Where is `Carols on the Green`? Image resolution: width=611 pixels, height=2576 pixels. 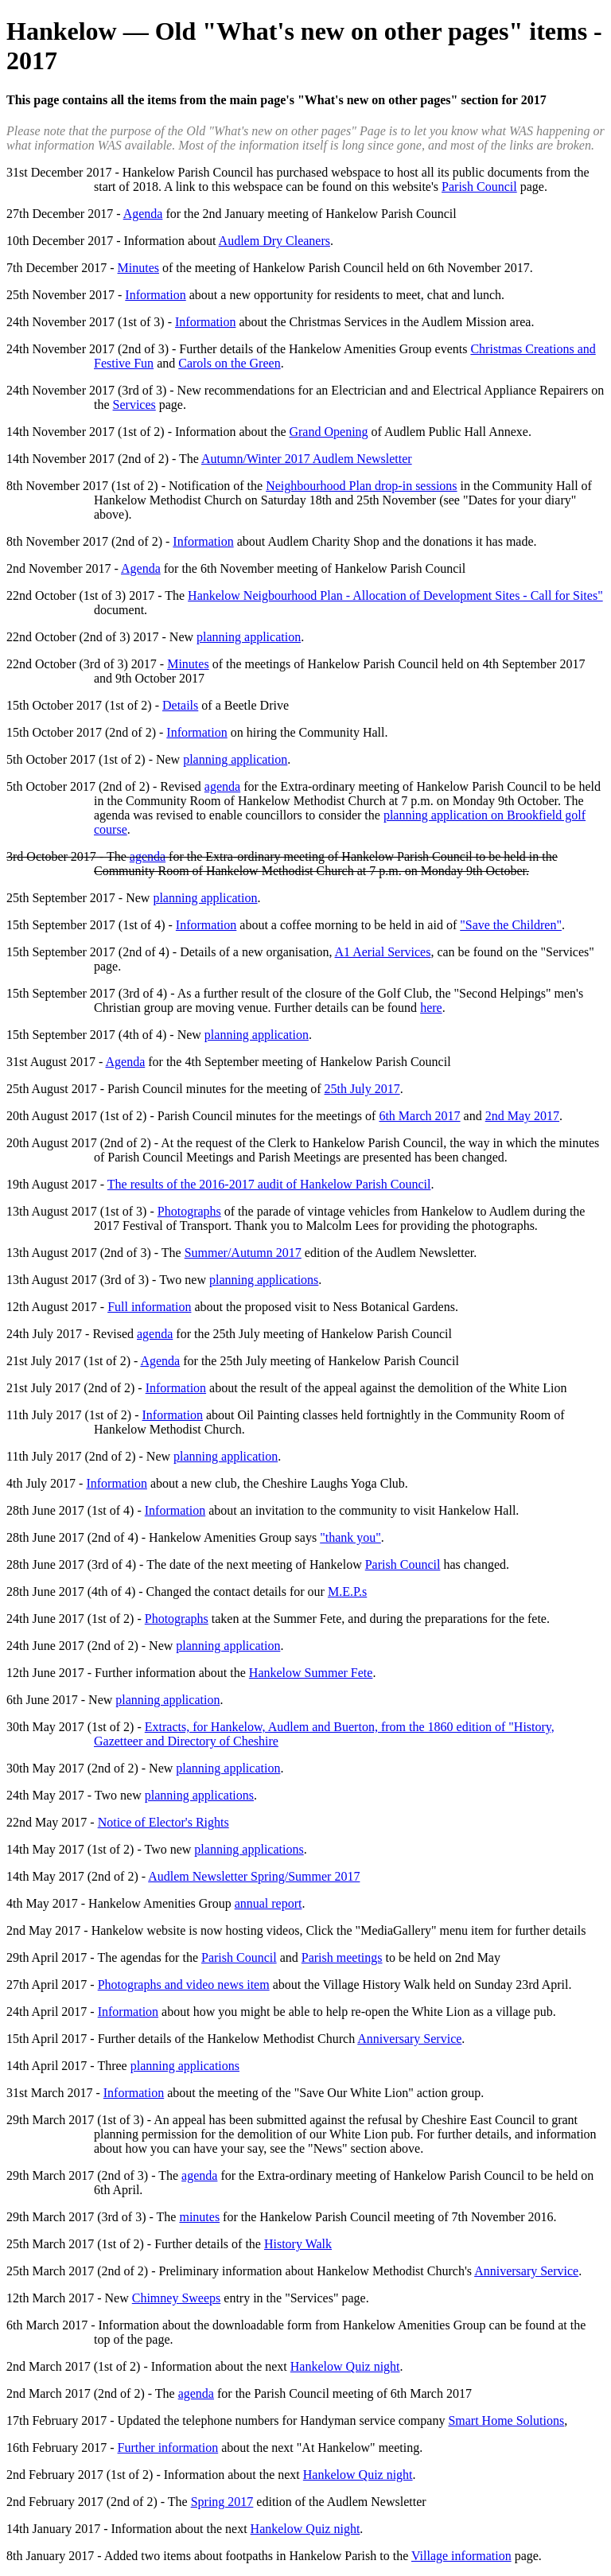 Carols on the Green is located at coordinates (229, 363).